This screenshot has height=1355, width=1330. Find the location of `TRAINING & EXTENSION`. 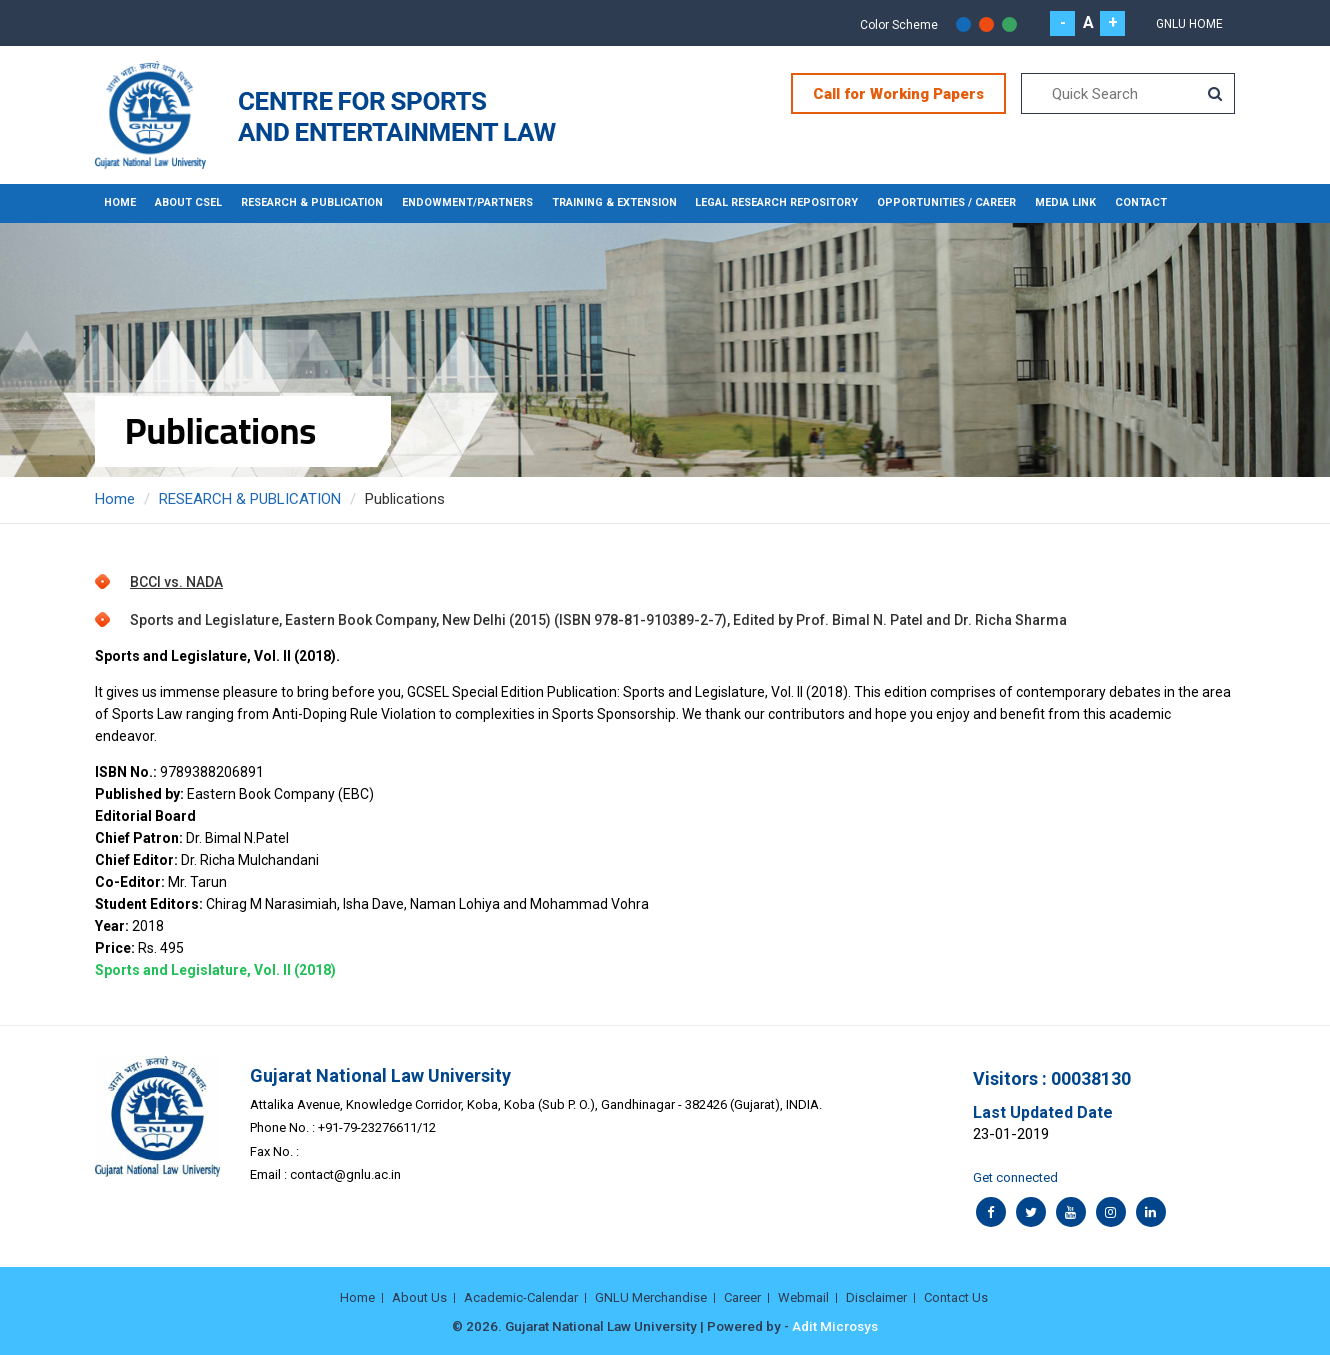

TRAINING & EXTENSION is located at coordinates (597, 202).